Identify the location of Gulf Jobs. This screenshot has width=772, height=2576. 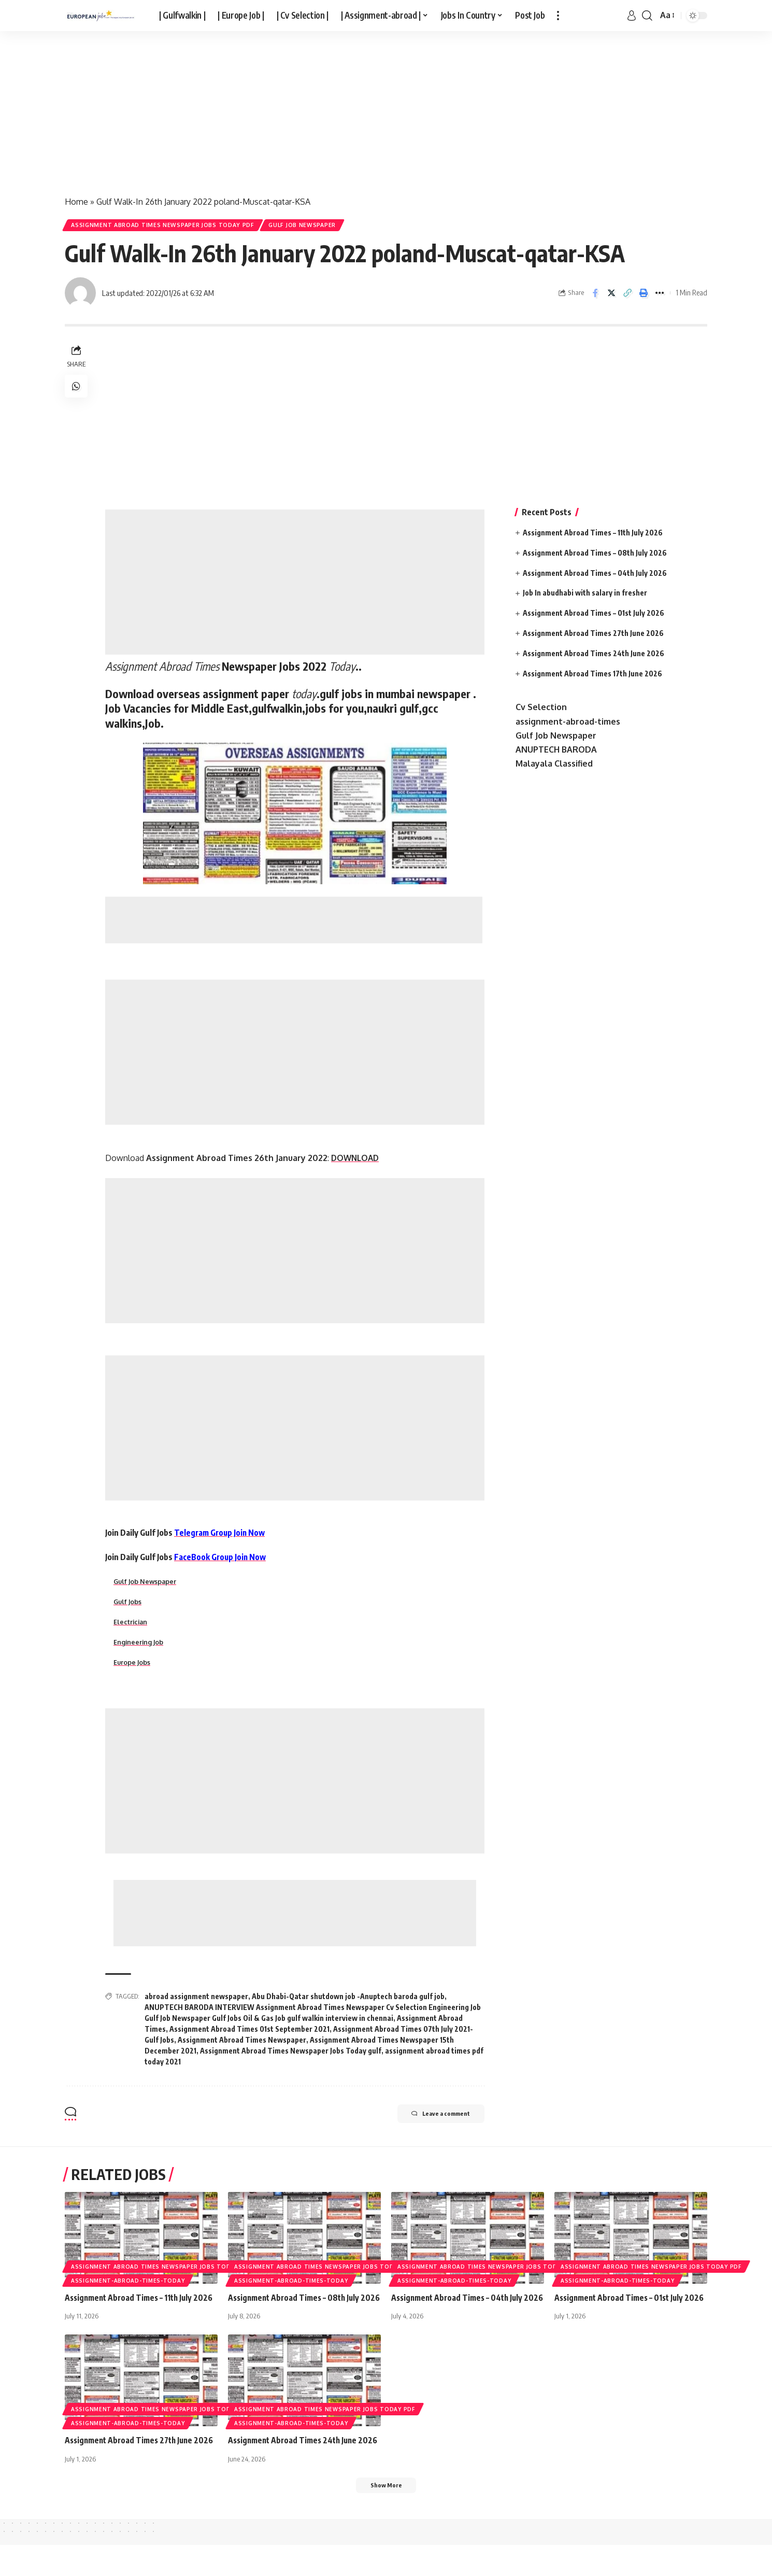
(128, 1605).